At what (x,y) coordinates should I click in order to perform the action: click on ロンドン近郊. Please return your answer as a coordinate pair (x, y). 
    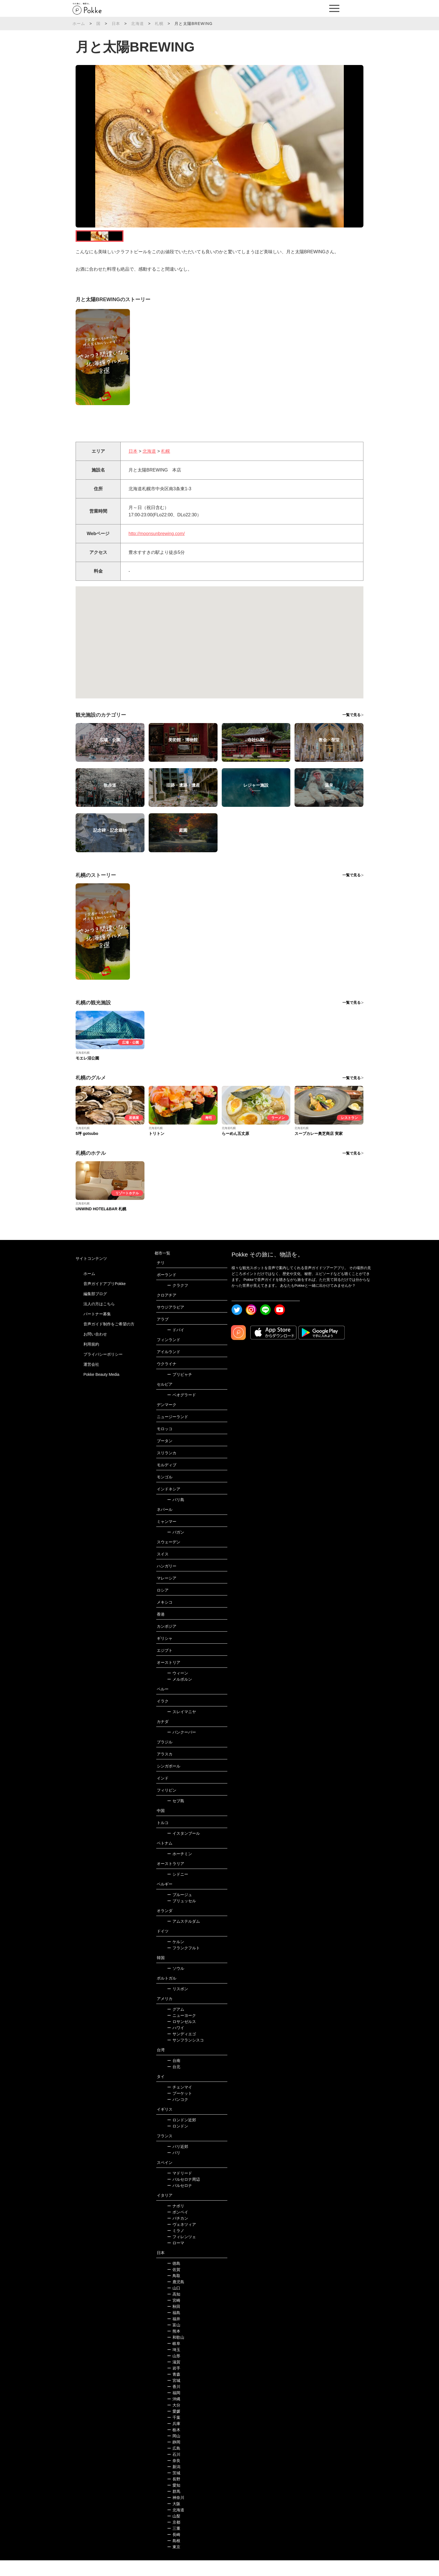
    Looking at the image, I should click on (181, 2135).